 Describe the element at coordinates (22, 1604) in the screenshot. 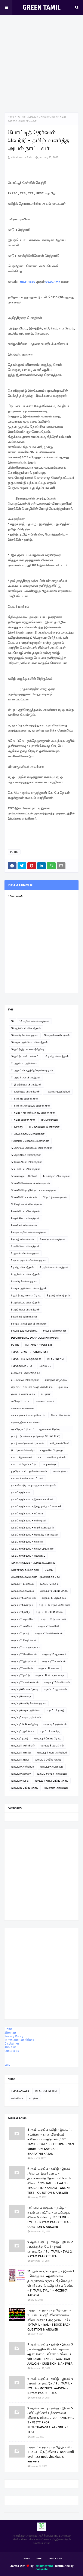

I see `வகுப்பு 10 கணிதம்` at that location.